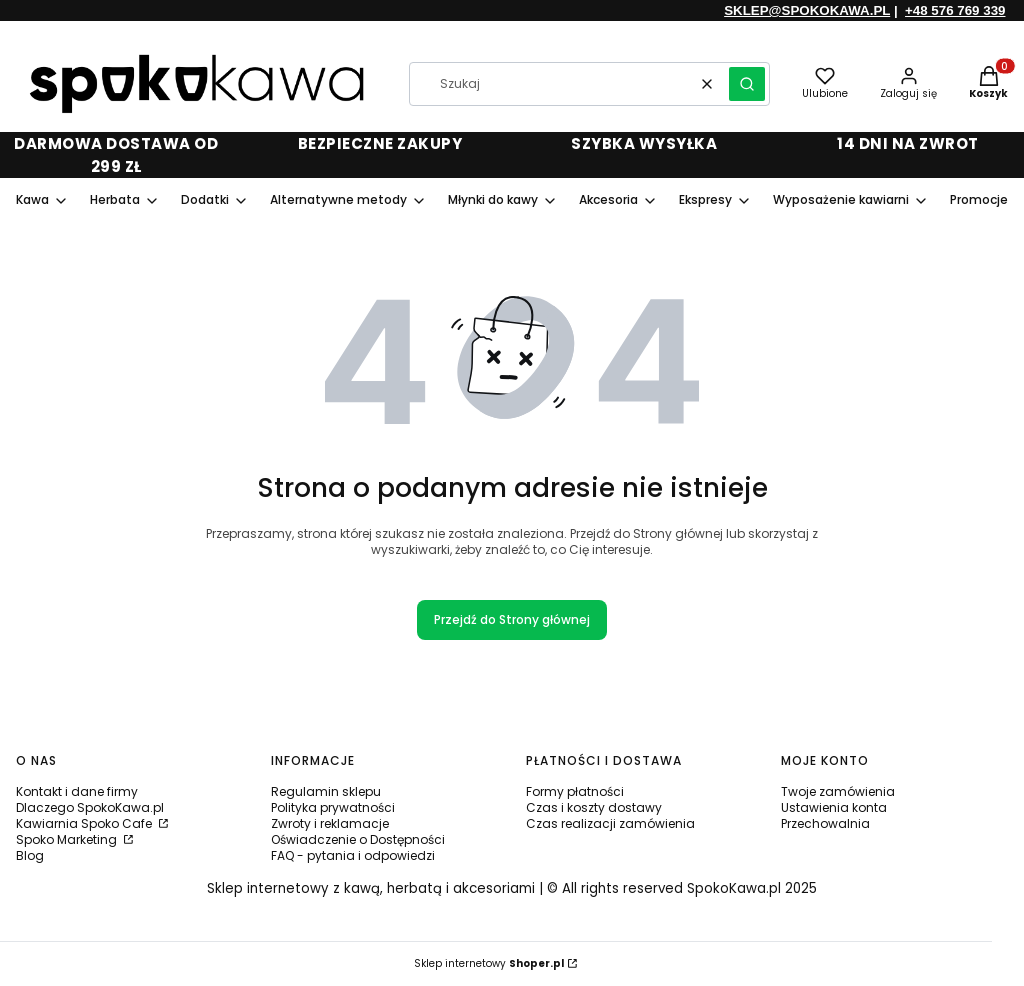  What do you see at coordinates (326, 791) in the screenshot?
I see `Regulamin sklepu` at bounding box center [326, 791].